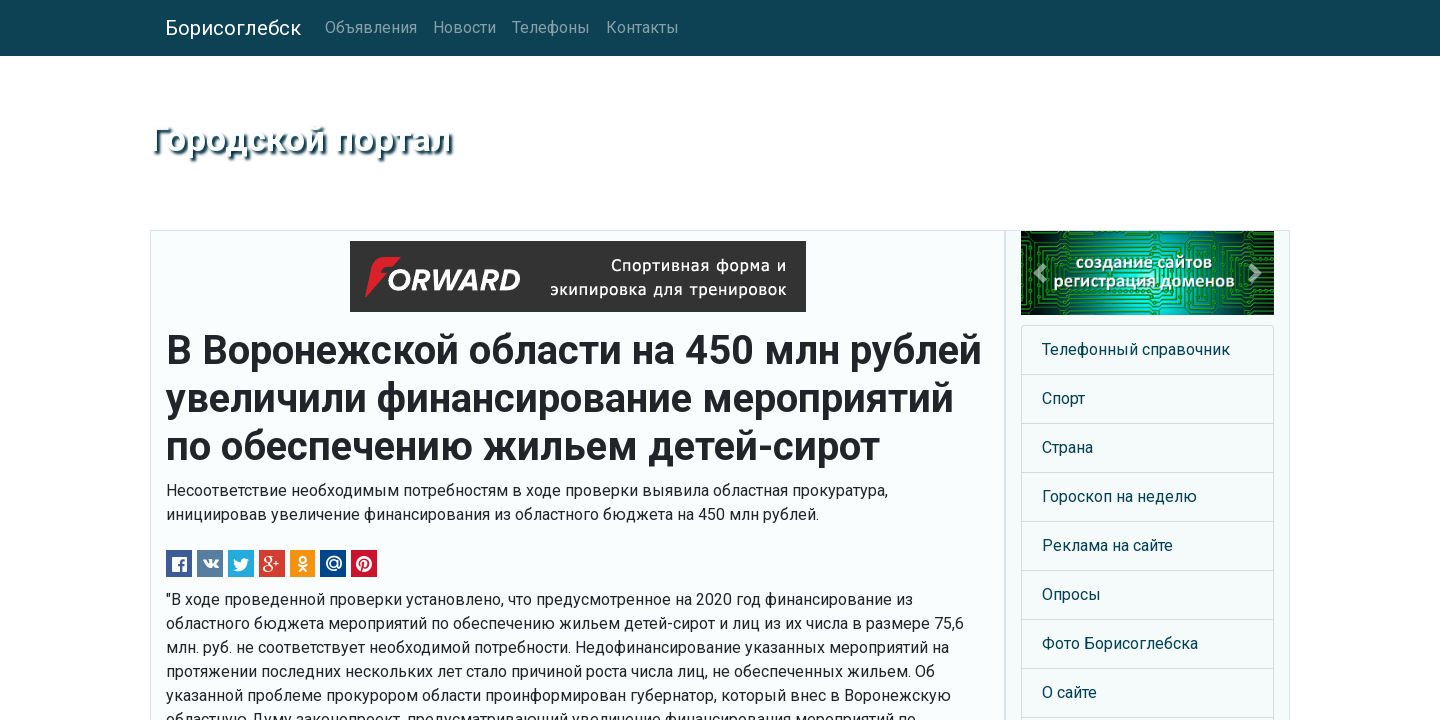  Describe the element at coordinates (1120, 643) in the screenshot. I see `Фото Борисоглебска` at that location.